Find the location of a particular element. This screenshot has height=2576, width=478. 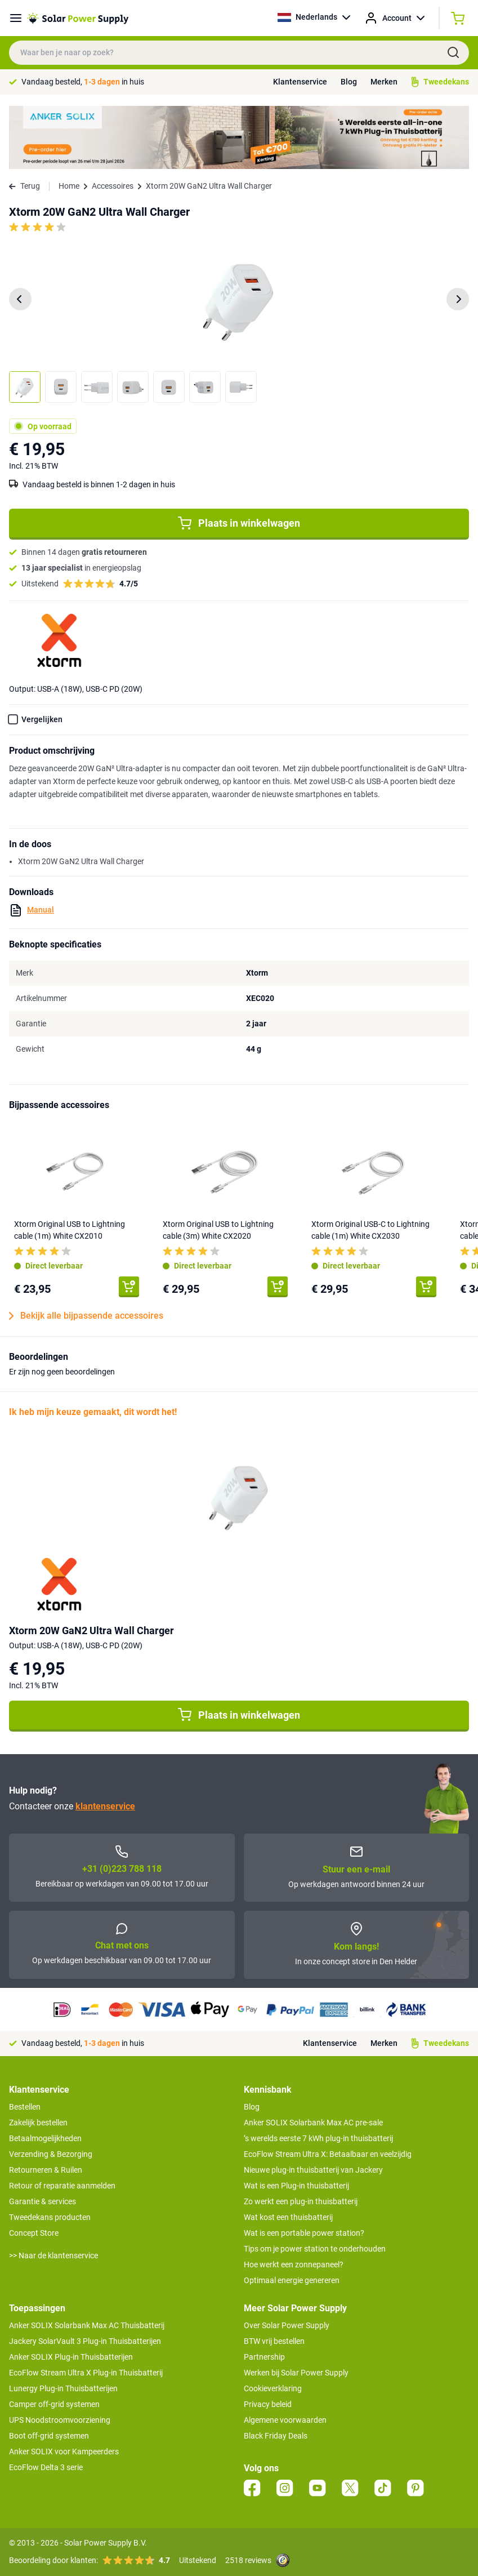

Betaalmogelijkheden is located at coordinates (45, 2138).